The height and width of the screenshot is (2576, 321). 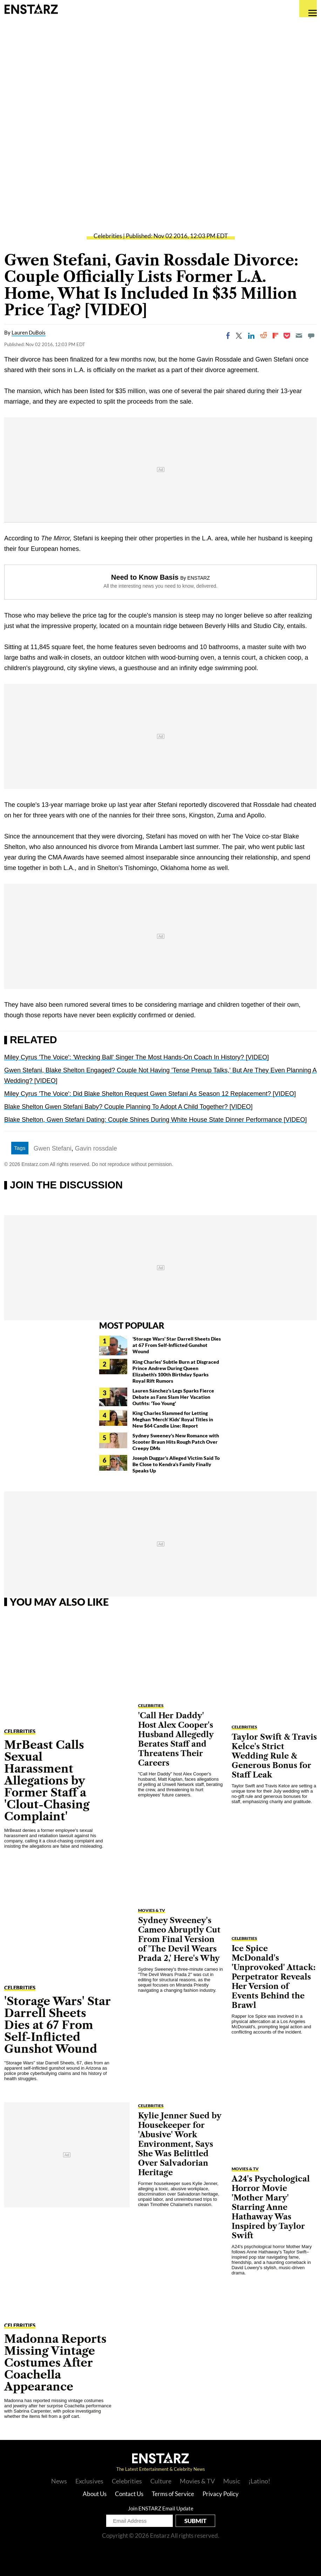 What do you see at coordinates (55, 2362) in the screenshot?
I see `Madonna Reports Missing Vintage Costumes After Coachella Appearance` at bounding box center [55, 2362].